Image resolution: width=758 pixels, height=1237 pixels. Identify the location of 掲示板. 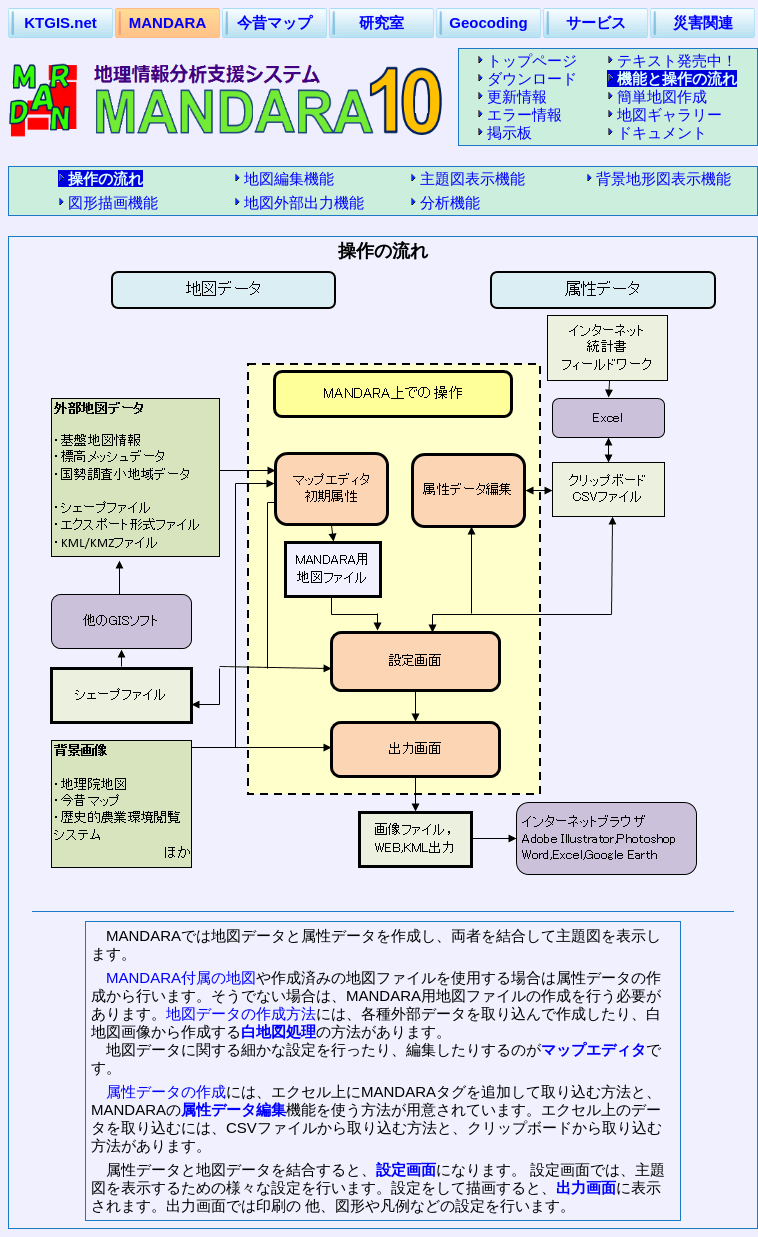
(509, 132).